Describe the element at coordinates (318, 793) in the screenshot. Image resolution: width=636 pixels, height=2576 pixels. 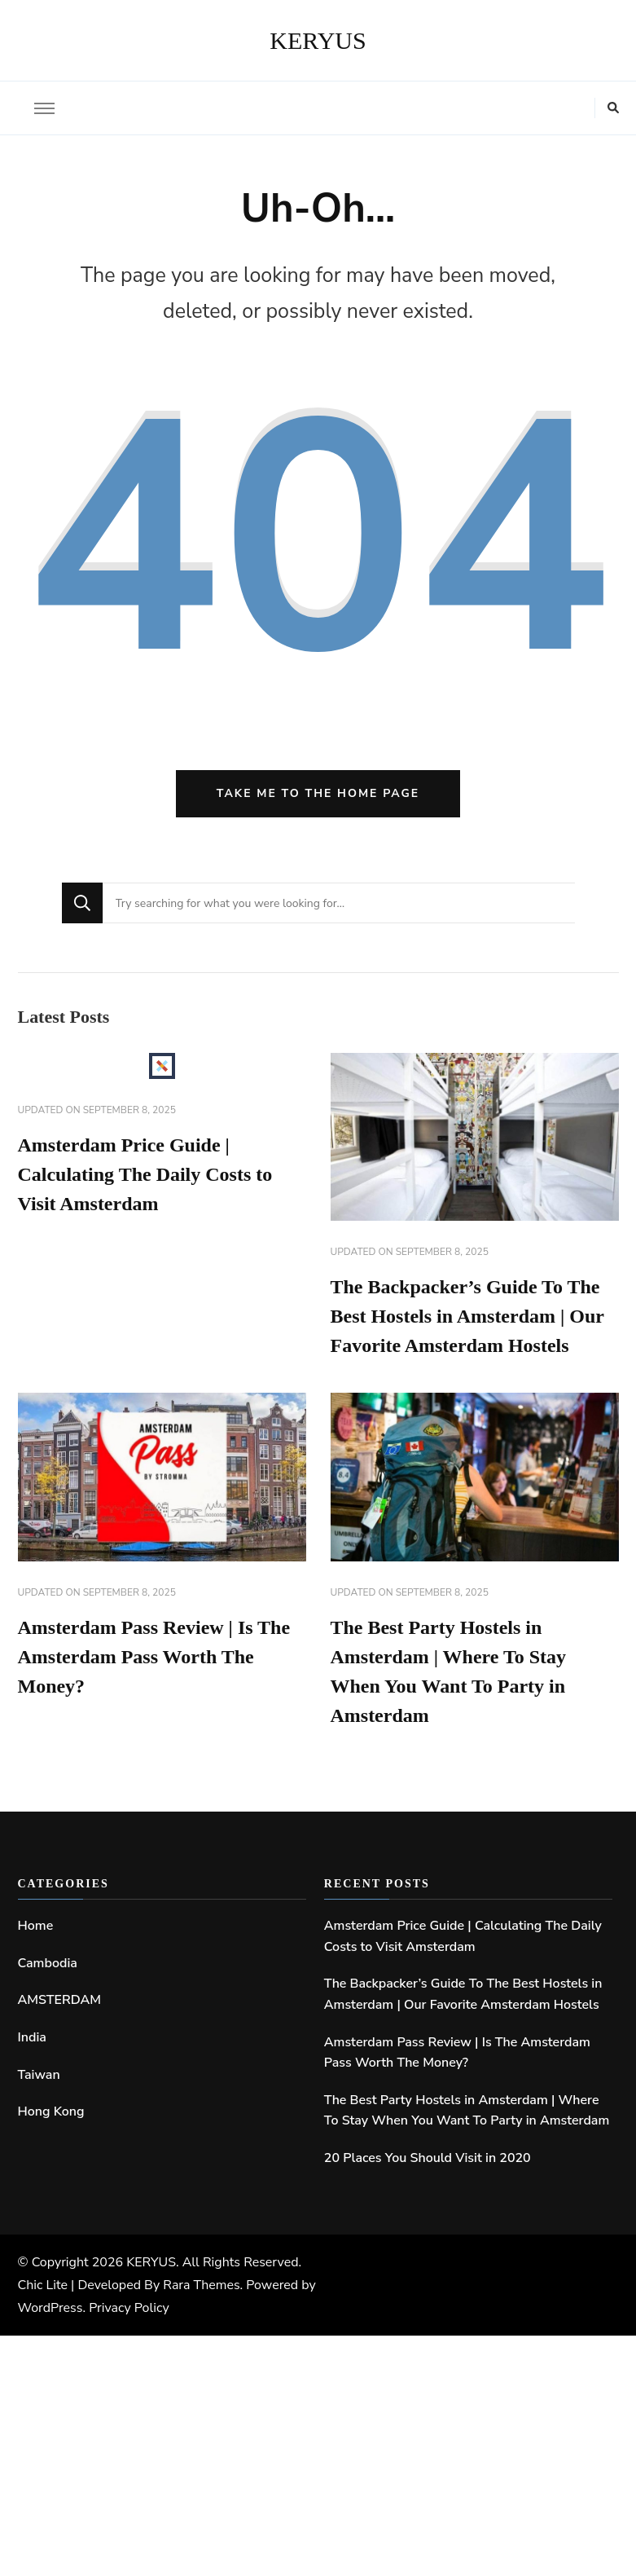
I see `Take me to the home page` at that location.